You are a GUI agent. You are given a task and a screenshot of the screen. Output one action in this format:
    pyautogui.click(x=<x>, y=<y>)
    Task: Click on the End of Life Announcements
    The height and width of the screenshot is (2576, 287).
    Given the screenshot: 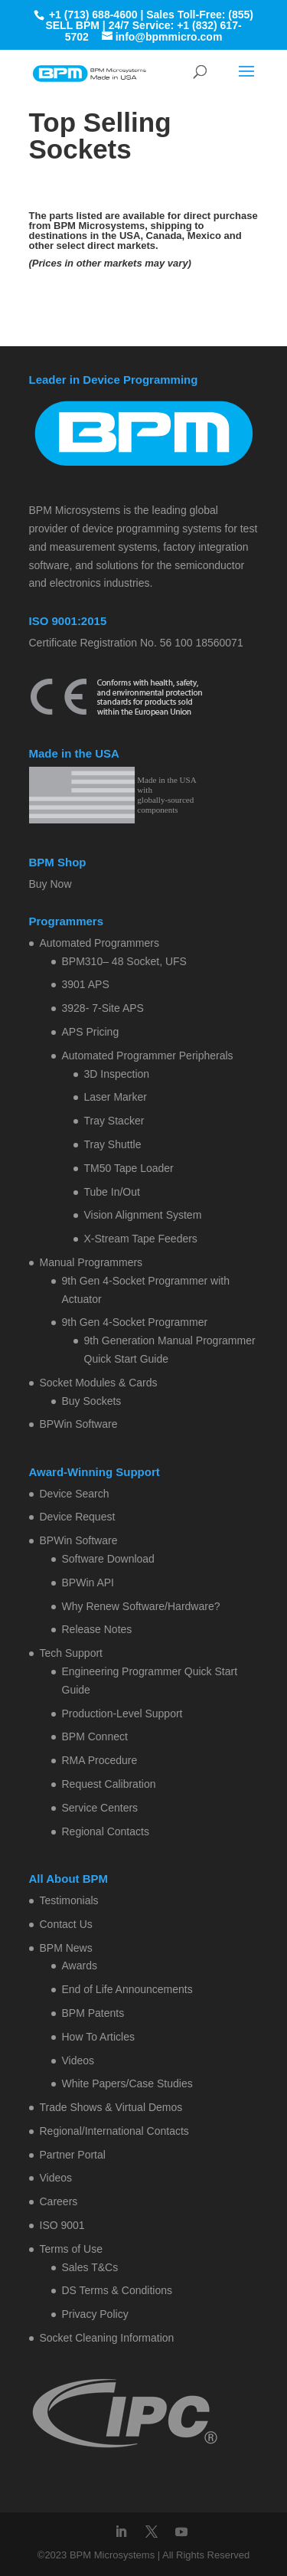 What is the action you would take?
    pyautogui.click(x=127, y=1989)
    